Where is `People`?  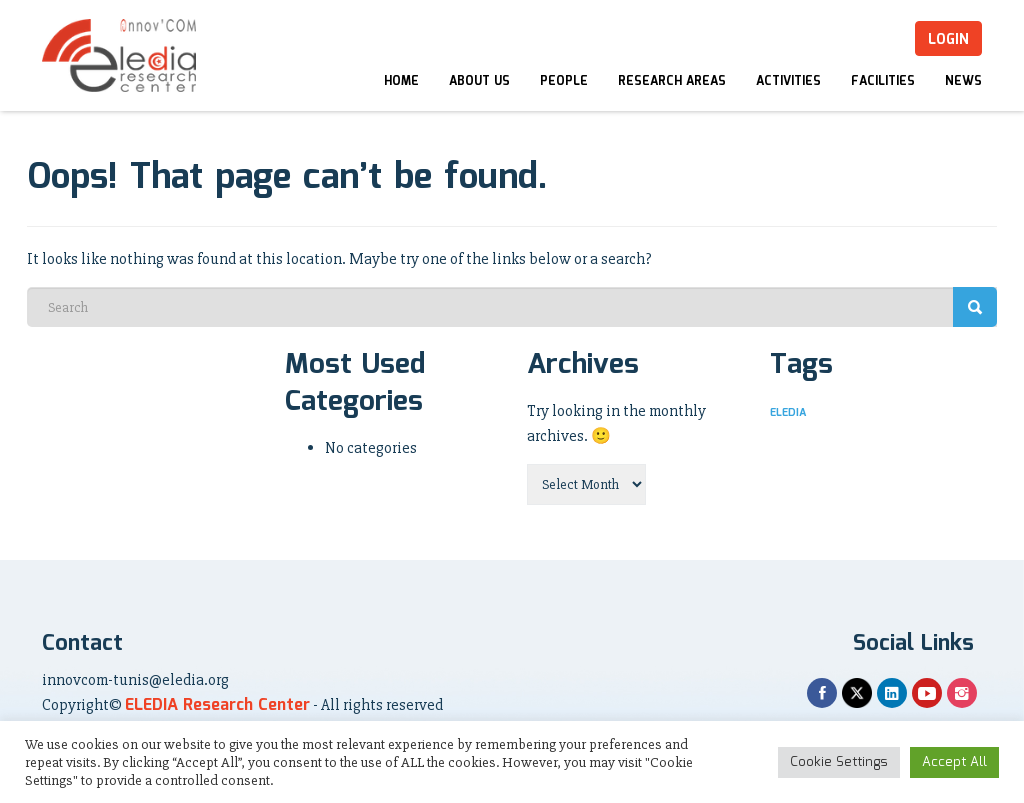
People is located at coordinates (564, 81).